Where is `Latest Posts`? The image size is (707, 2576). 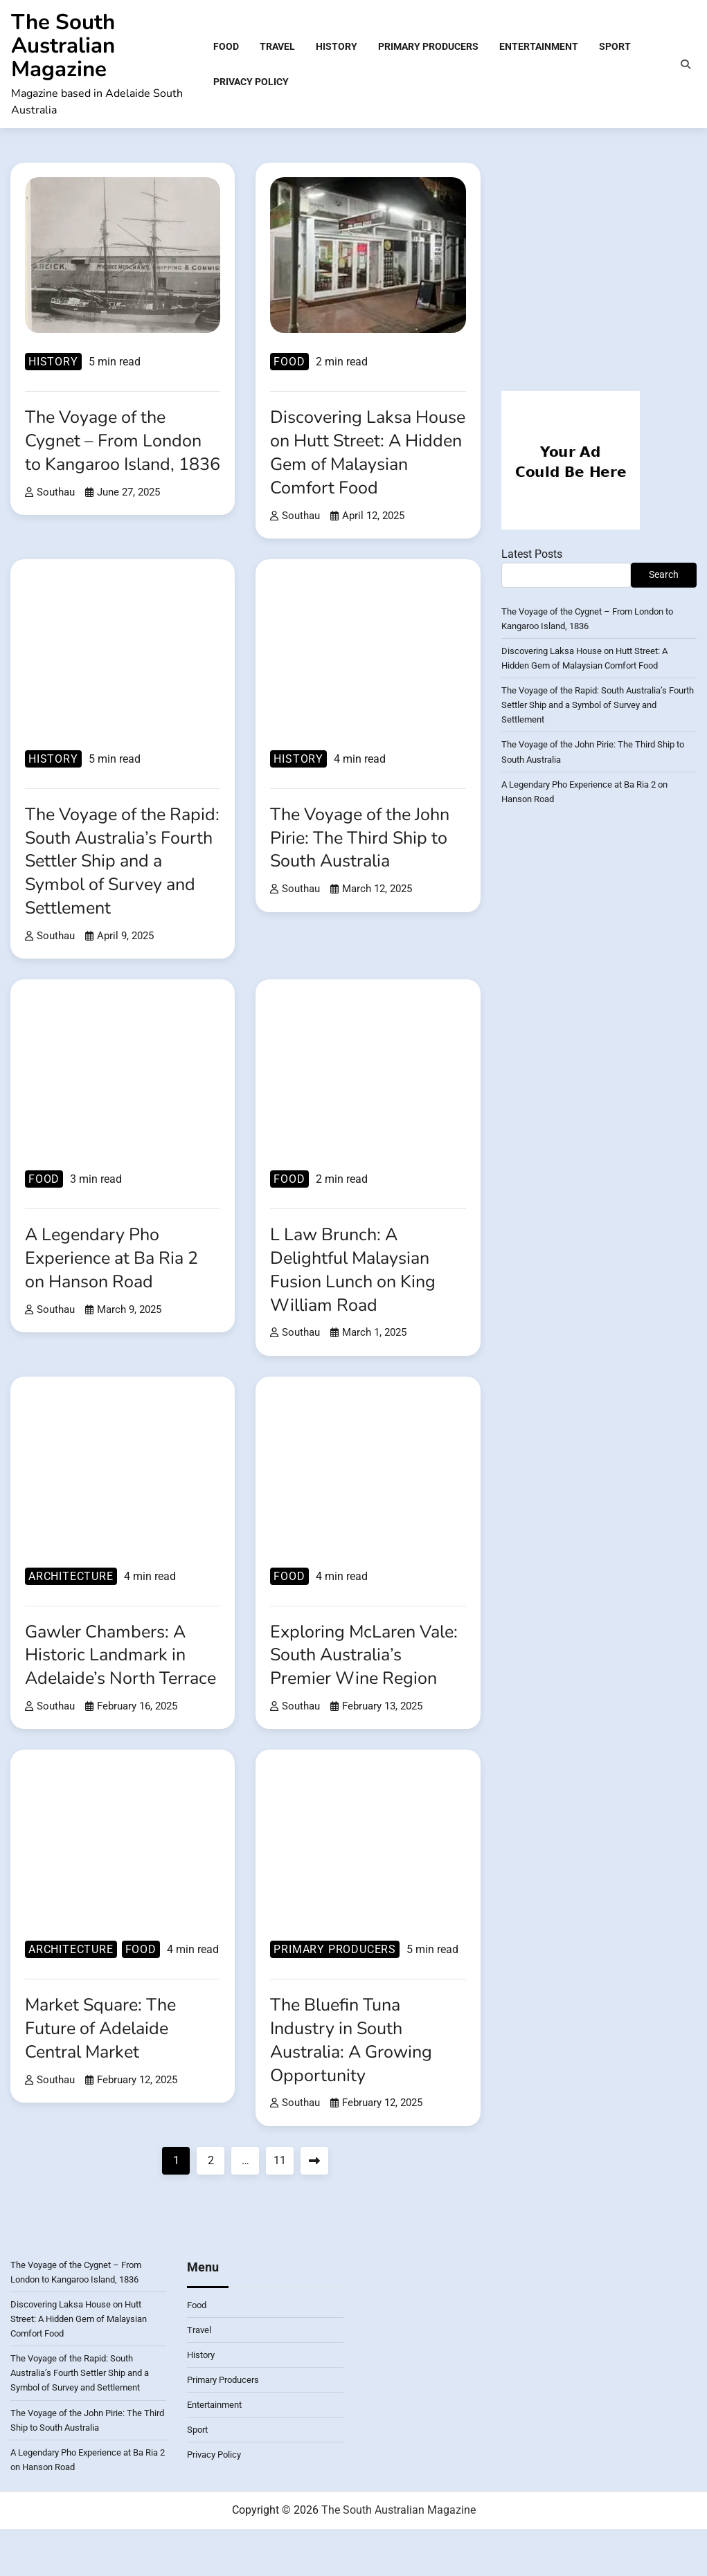
Latest Posts is located at coordinates (531, 556).